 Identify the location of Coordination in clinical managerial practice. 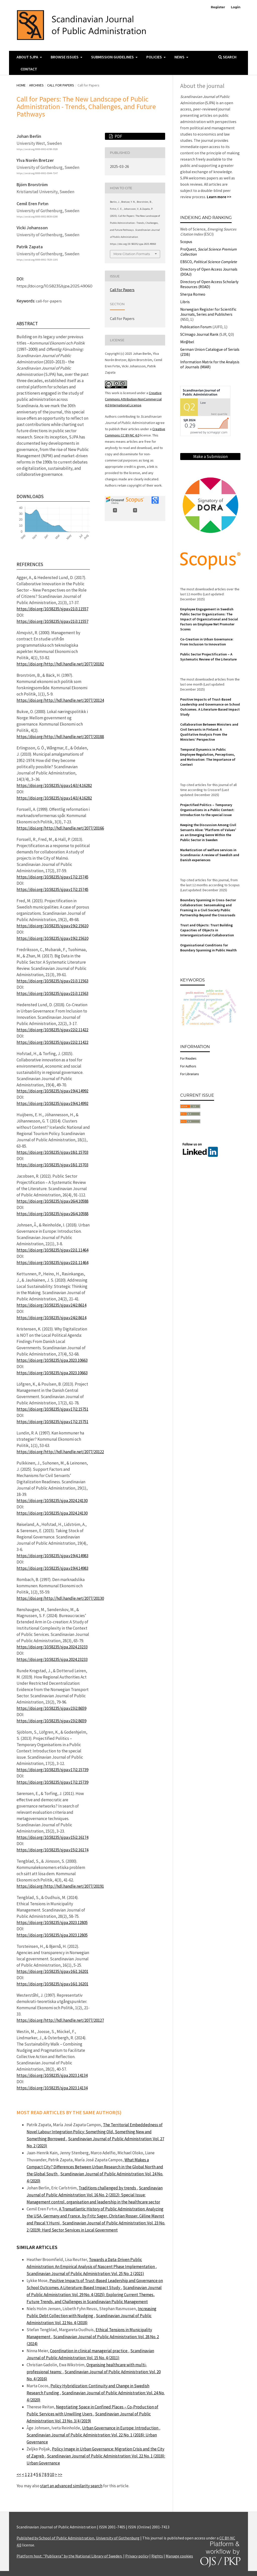
(89, 2351).